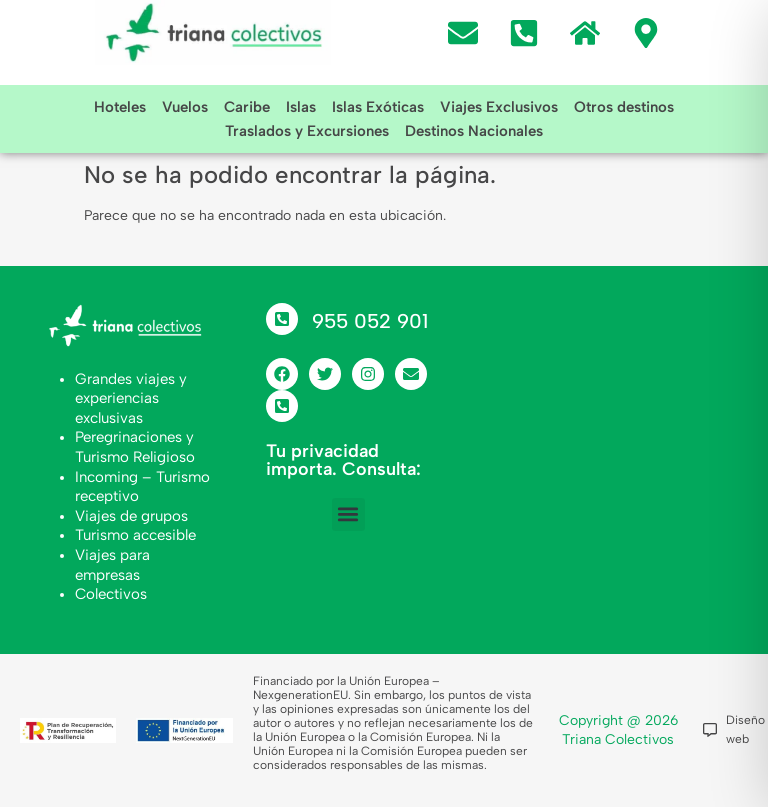  What do you see at coordinates (135, 447) in the screenshot?
I see `Peregrinaciones y Turismo Religioso` at bounding box center [135, 447].